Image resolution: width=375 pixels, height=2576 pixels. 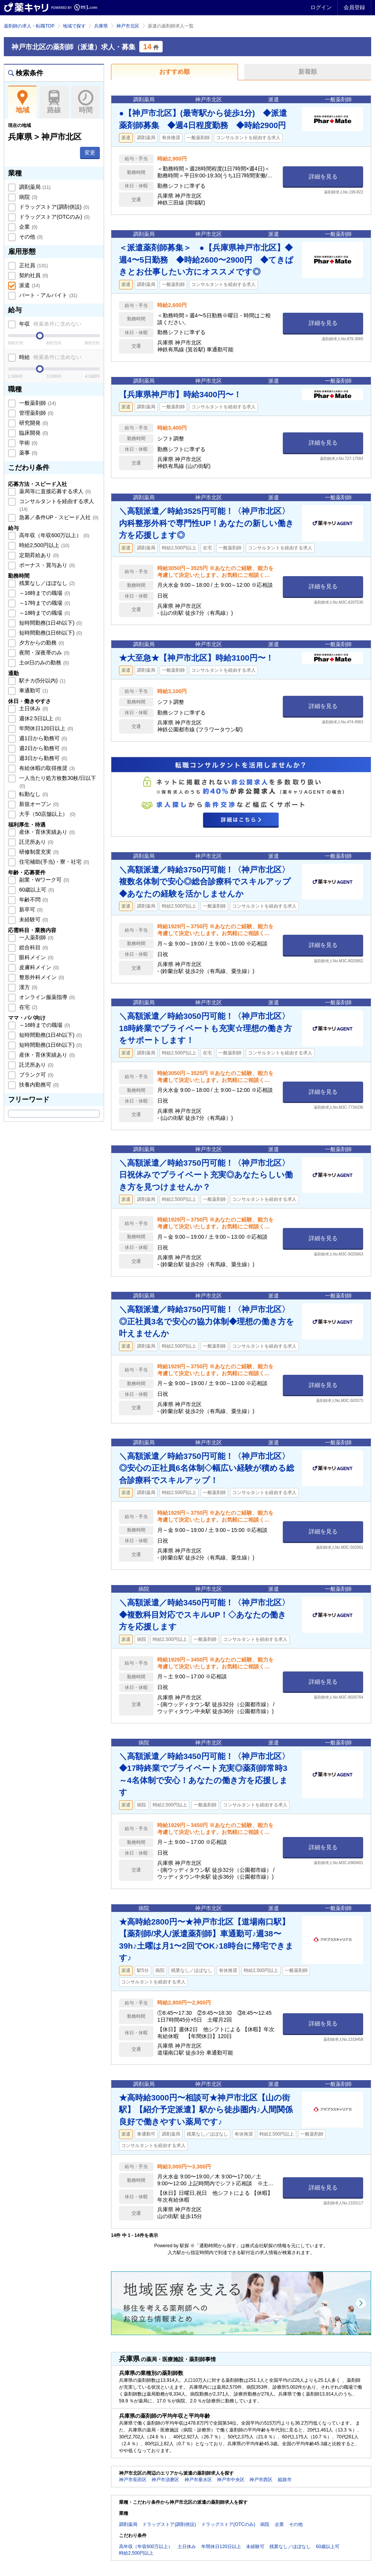 What do you see at coordinates (101, 26) in the screenshot?
I see `兵庫県` at bounding box center [101, 26].